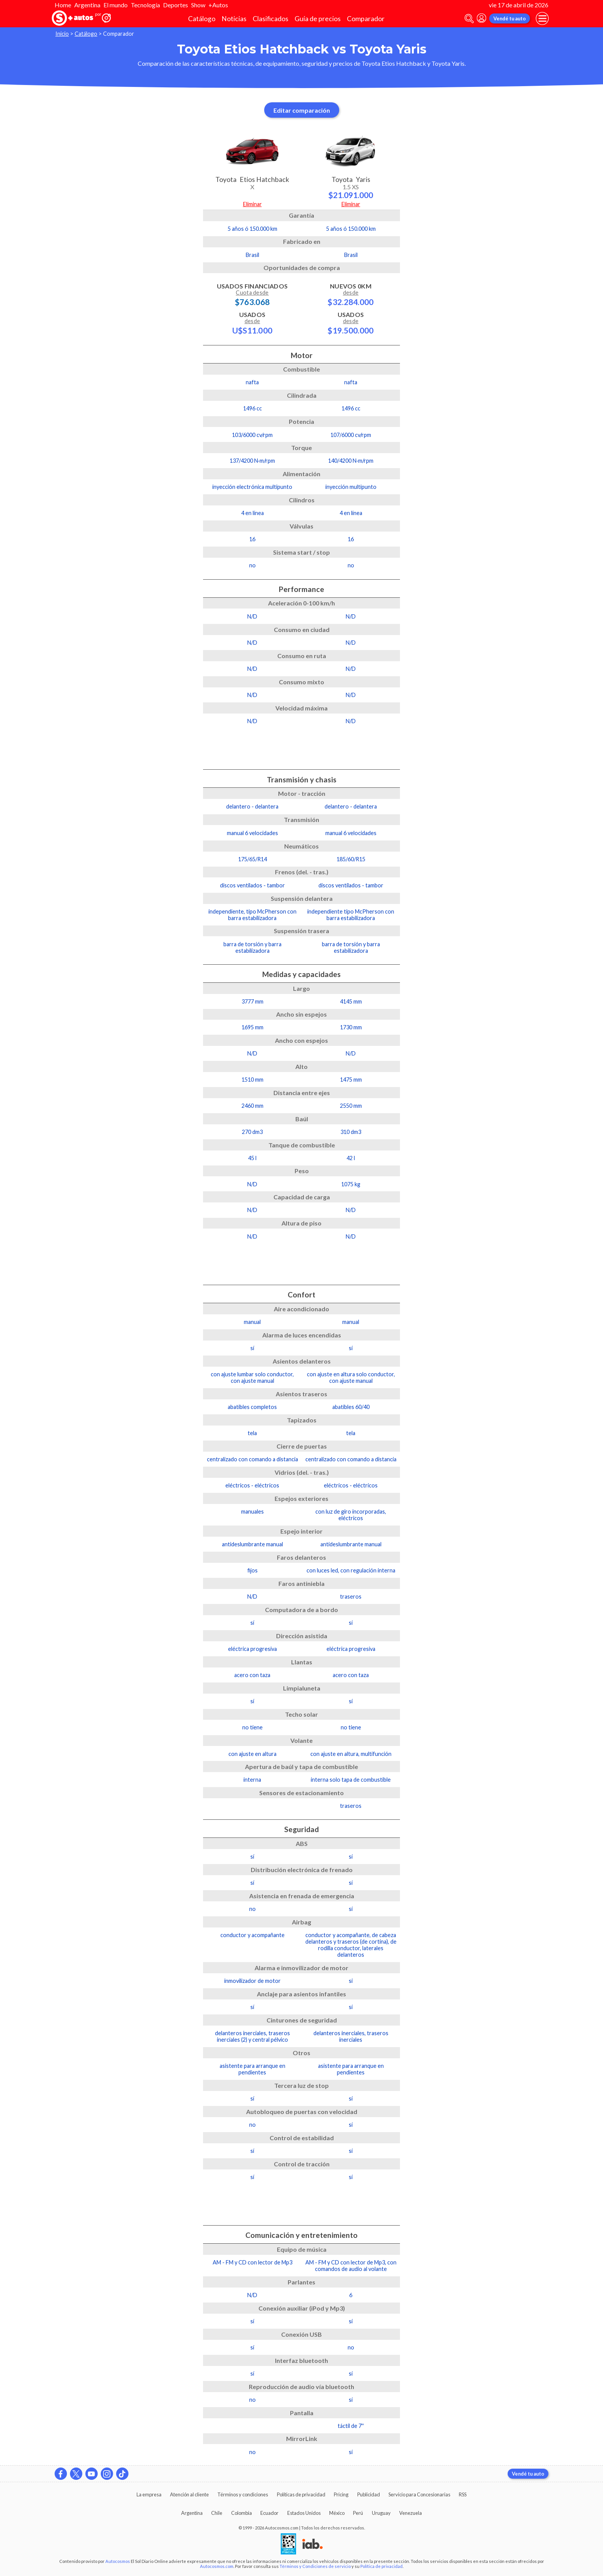  Describe the element at coordinates (301, 2494) in the screenshot. I see `Políticas de privacidad` at that location.